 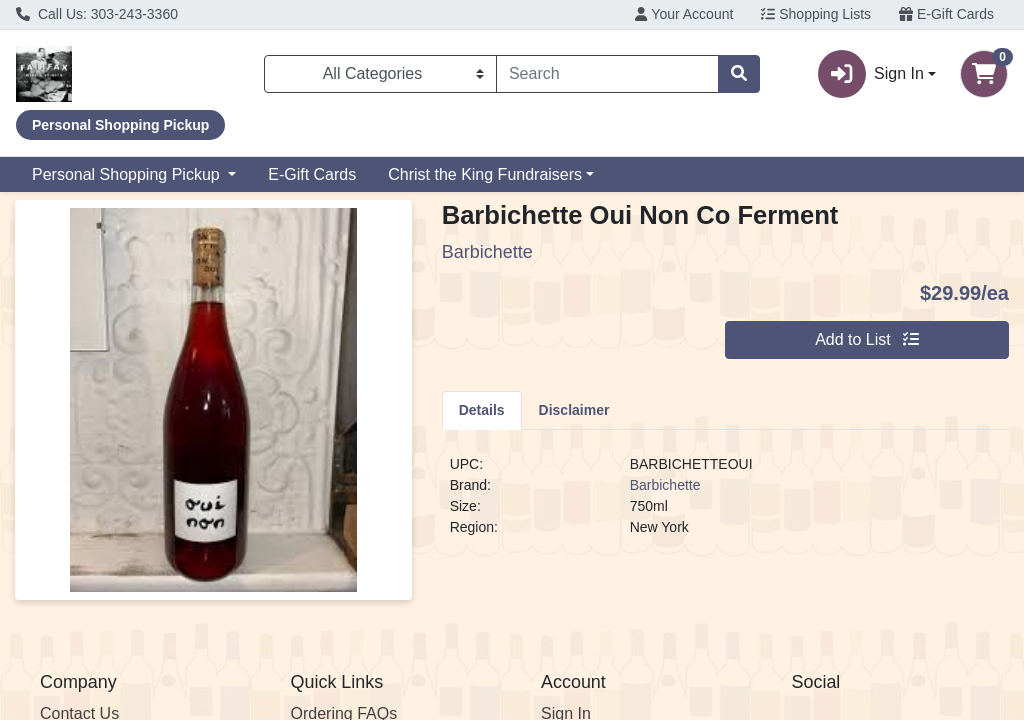 What do you see at coordinates (607, 74) in the screenshot?
I see `[combobox]` at bounding box center [607, 74].